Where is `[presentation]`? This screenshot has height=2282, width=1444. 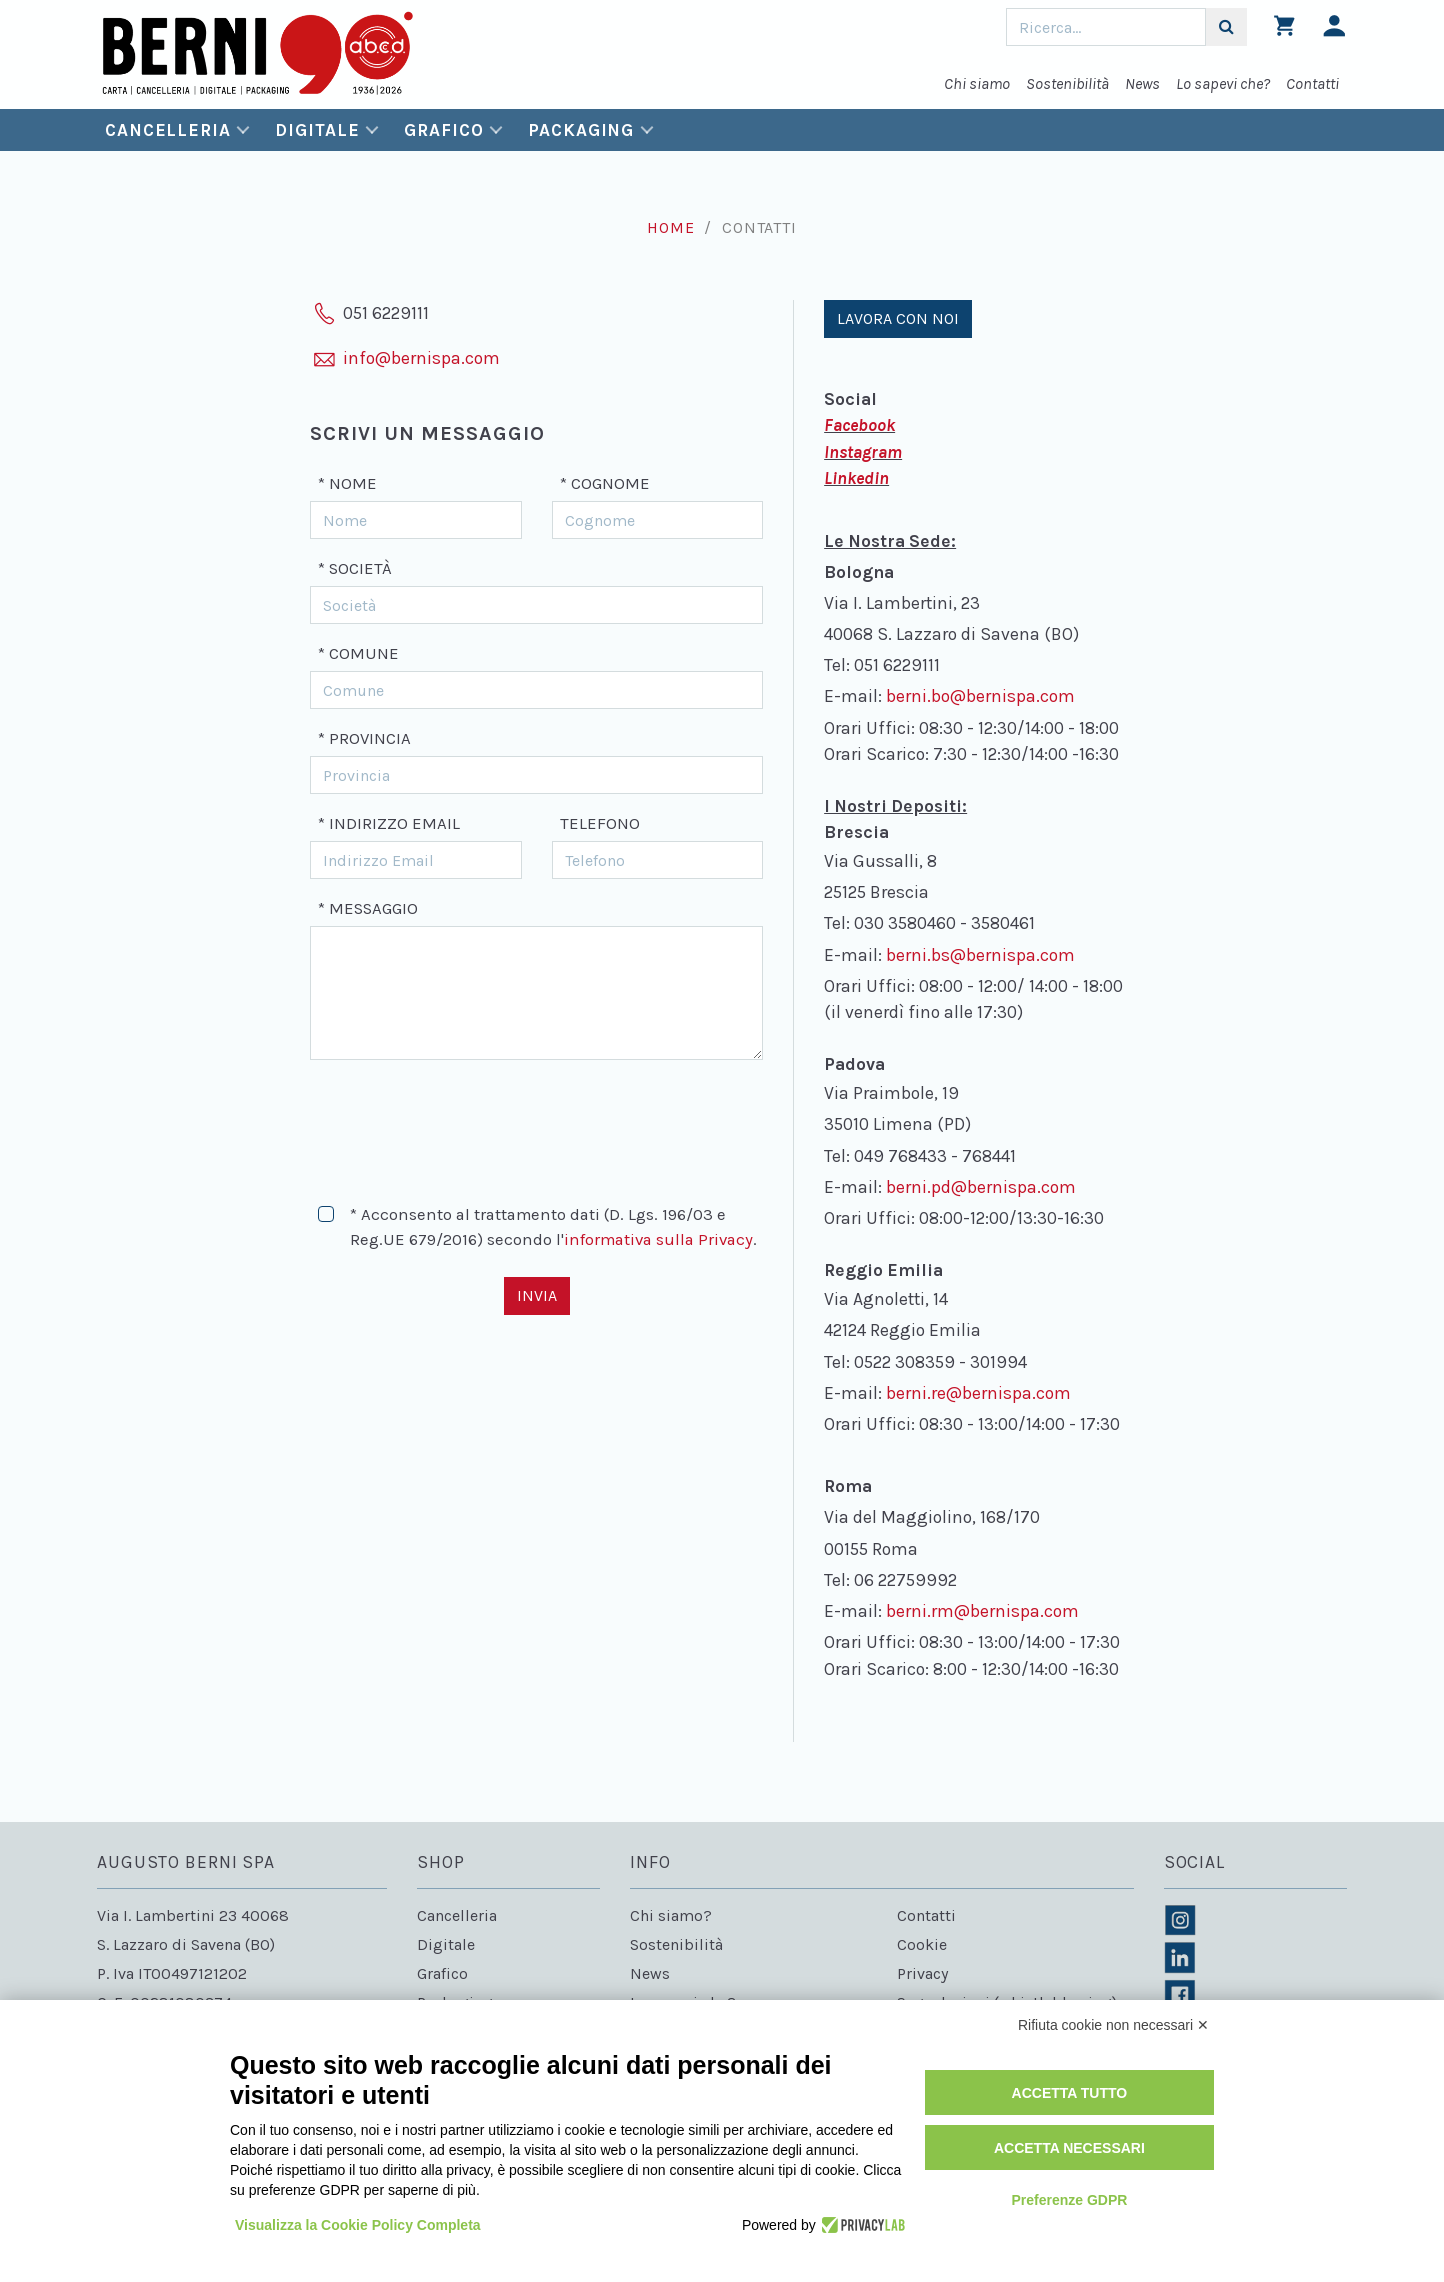 [presentation] is located at coordinates (462, 1123).